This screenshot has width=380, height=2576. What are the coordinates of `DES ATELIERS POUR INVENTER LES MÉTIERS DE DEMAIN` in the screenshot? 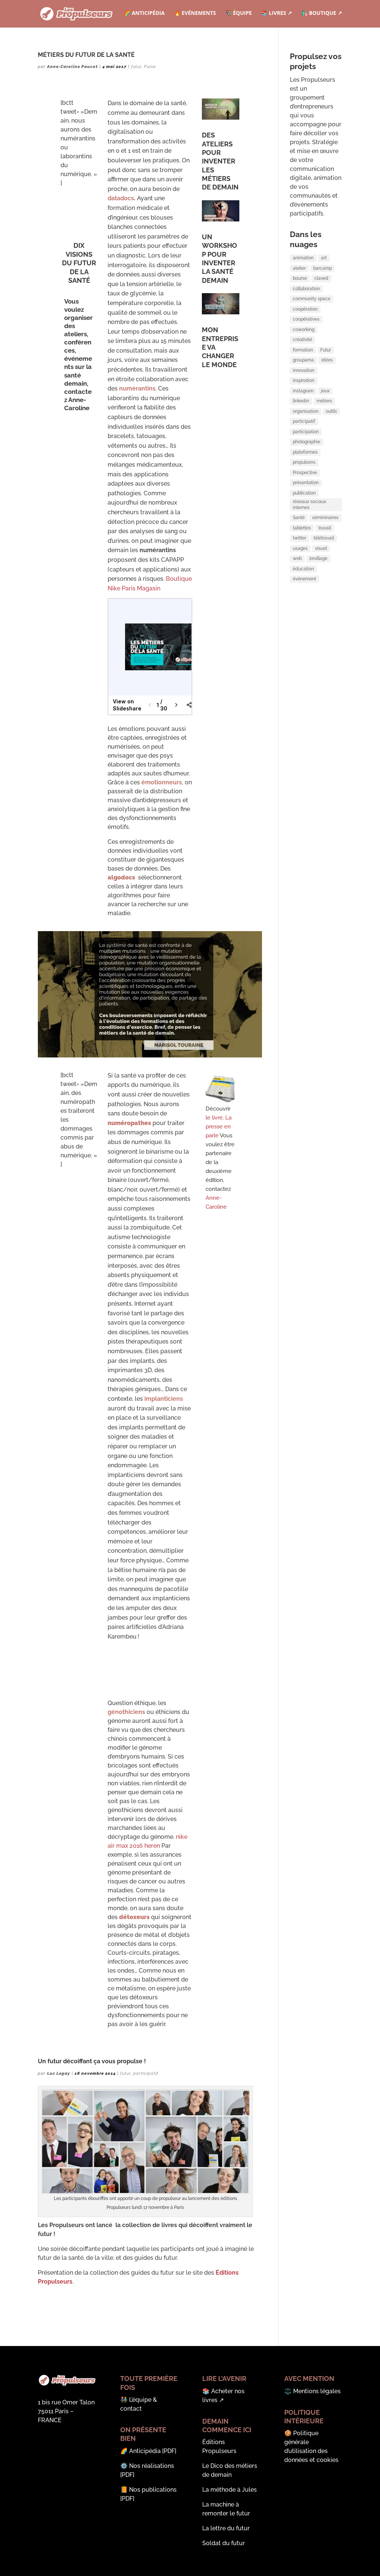 It's located at (220, 161).